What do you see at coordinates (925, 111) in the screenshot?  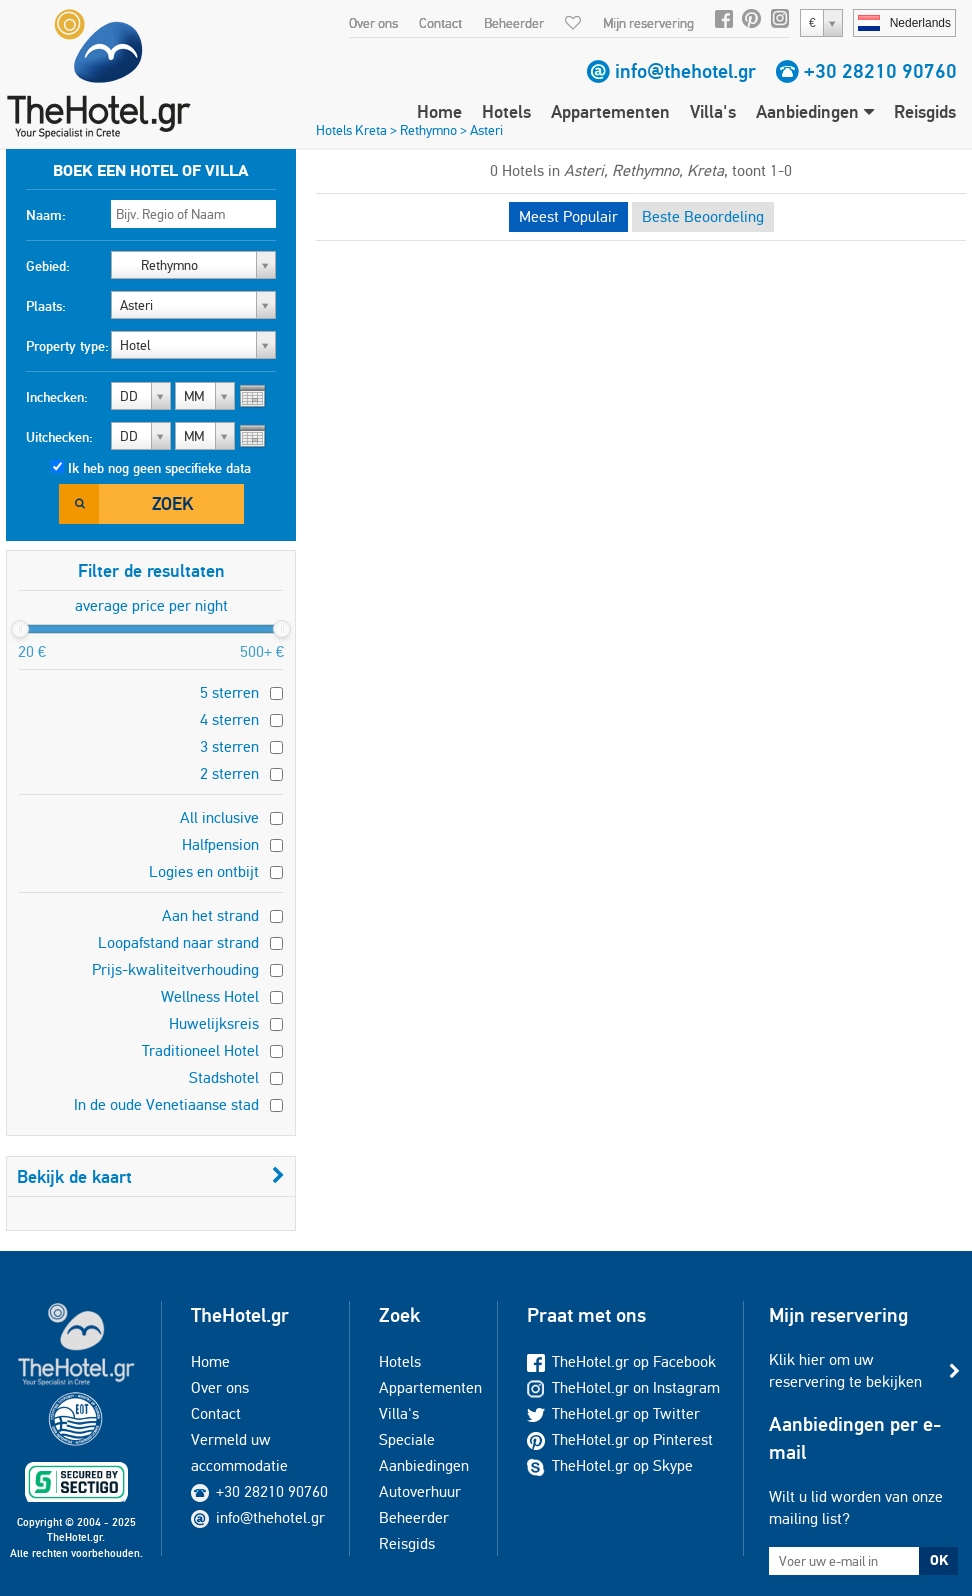 I see `Reisgids` at bounding box center [925, 111].